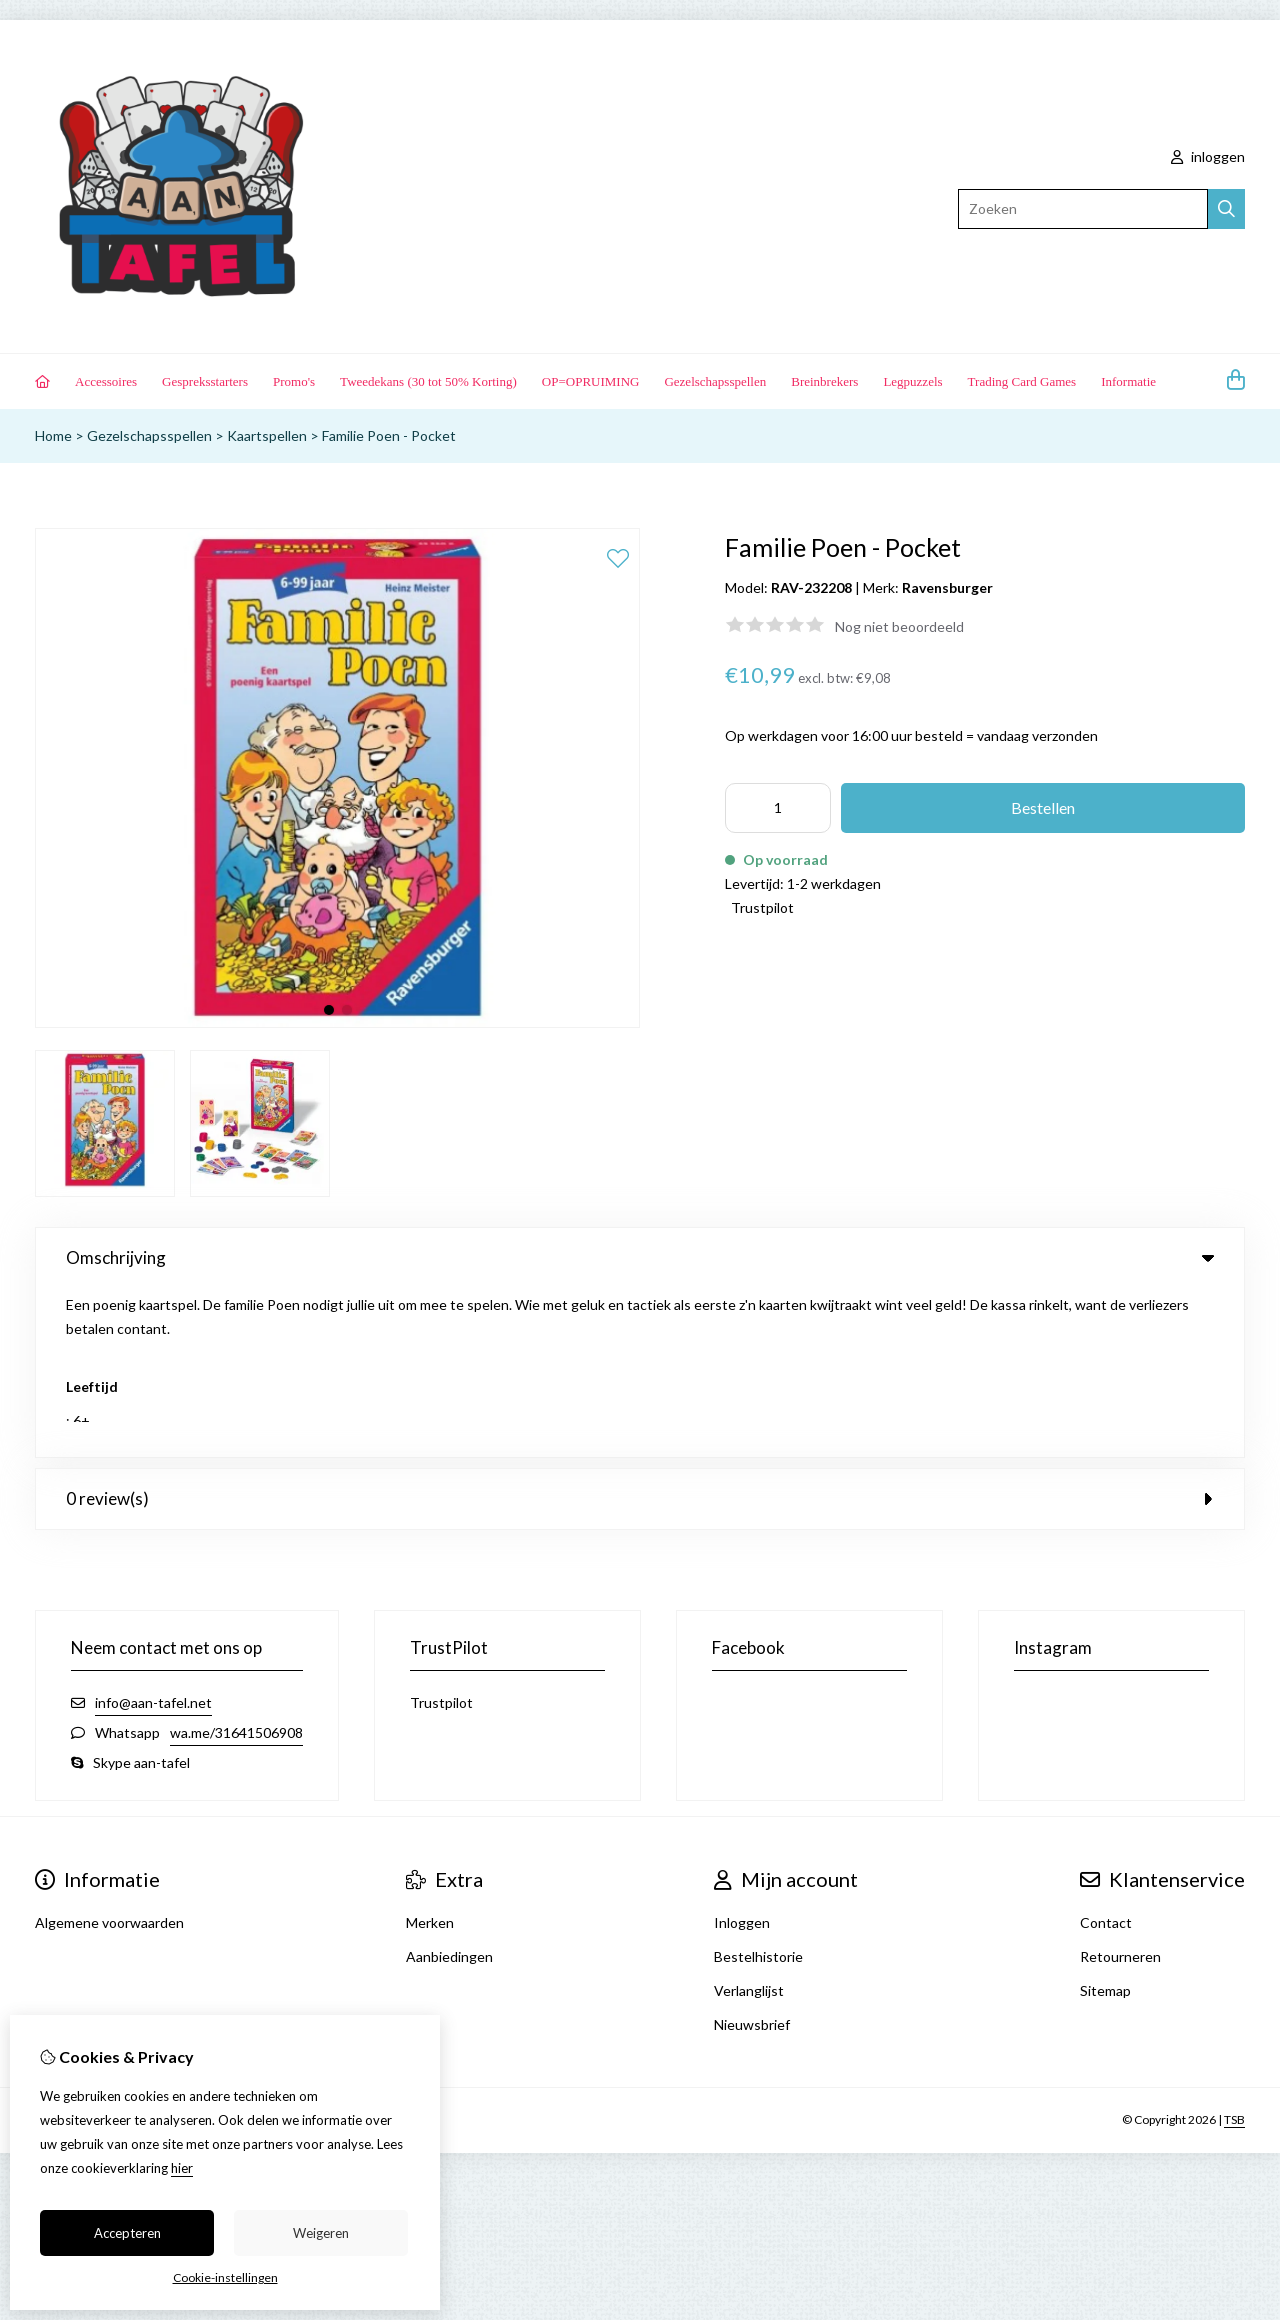  Describe the element at coordinates (1106, 1753) in the screenshot. I see `Contact` at that location.